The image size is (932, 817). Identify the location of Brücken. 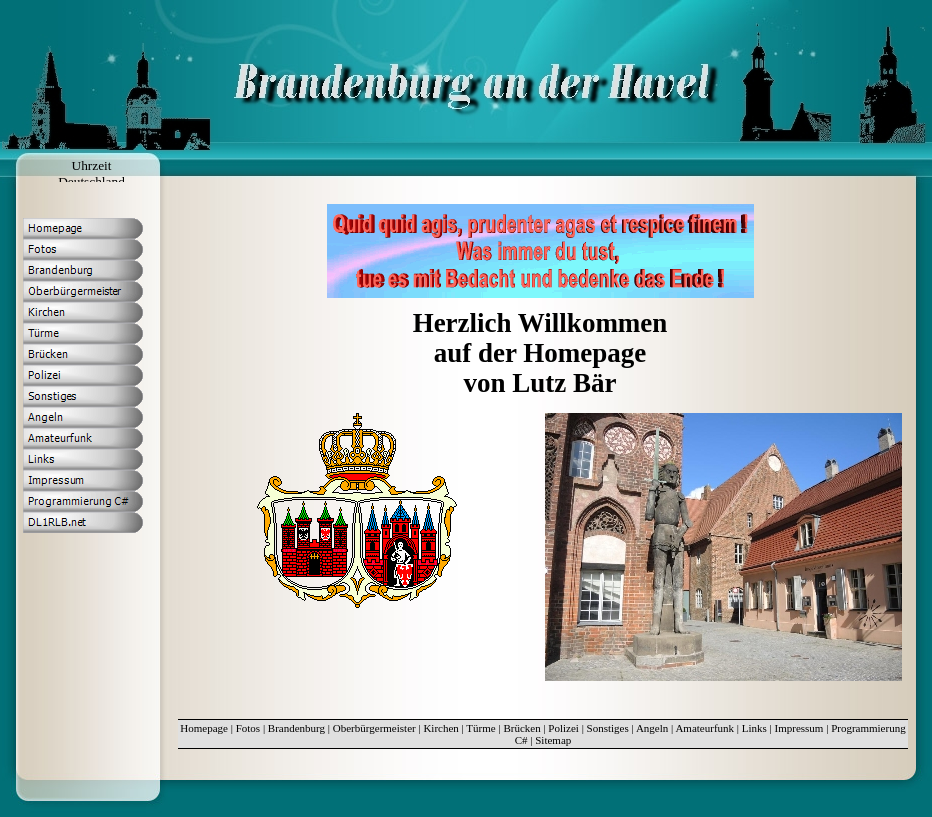
(521, 728).